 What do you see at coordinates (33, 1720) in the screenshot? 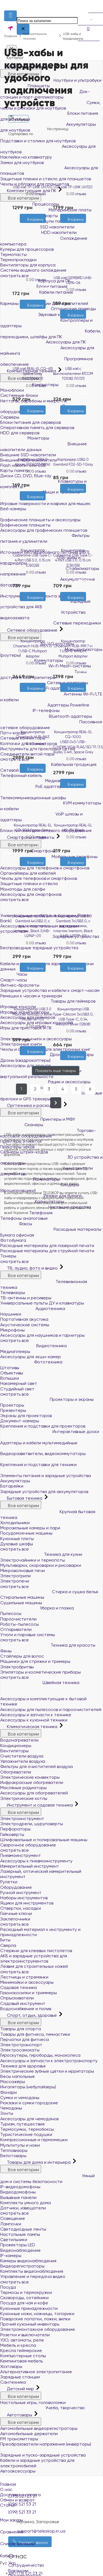
I see `Аксессуары к кухонной техники` at bounding box center [33, 1720].